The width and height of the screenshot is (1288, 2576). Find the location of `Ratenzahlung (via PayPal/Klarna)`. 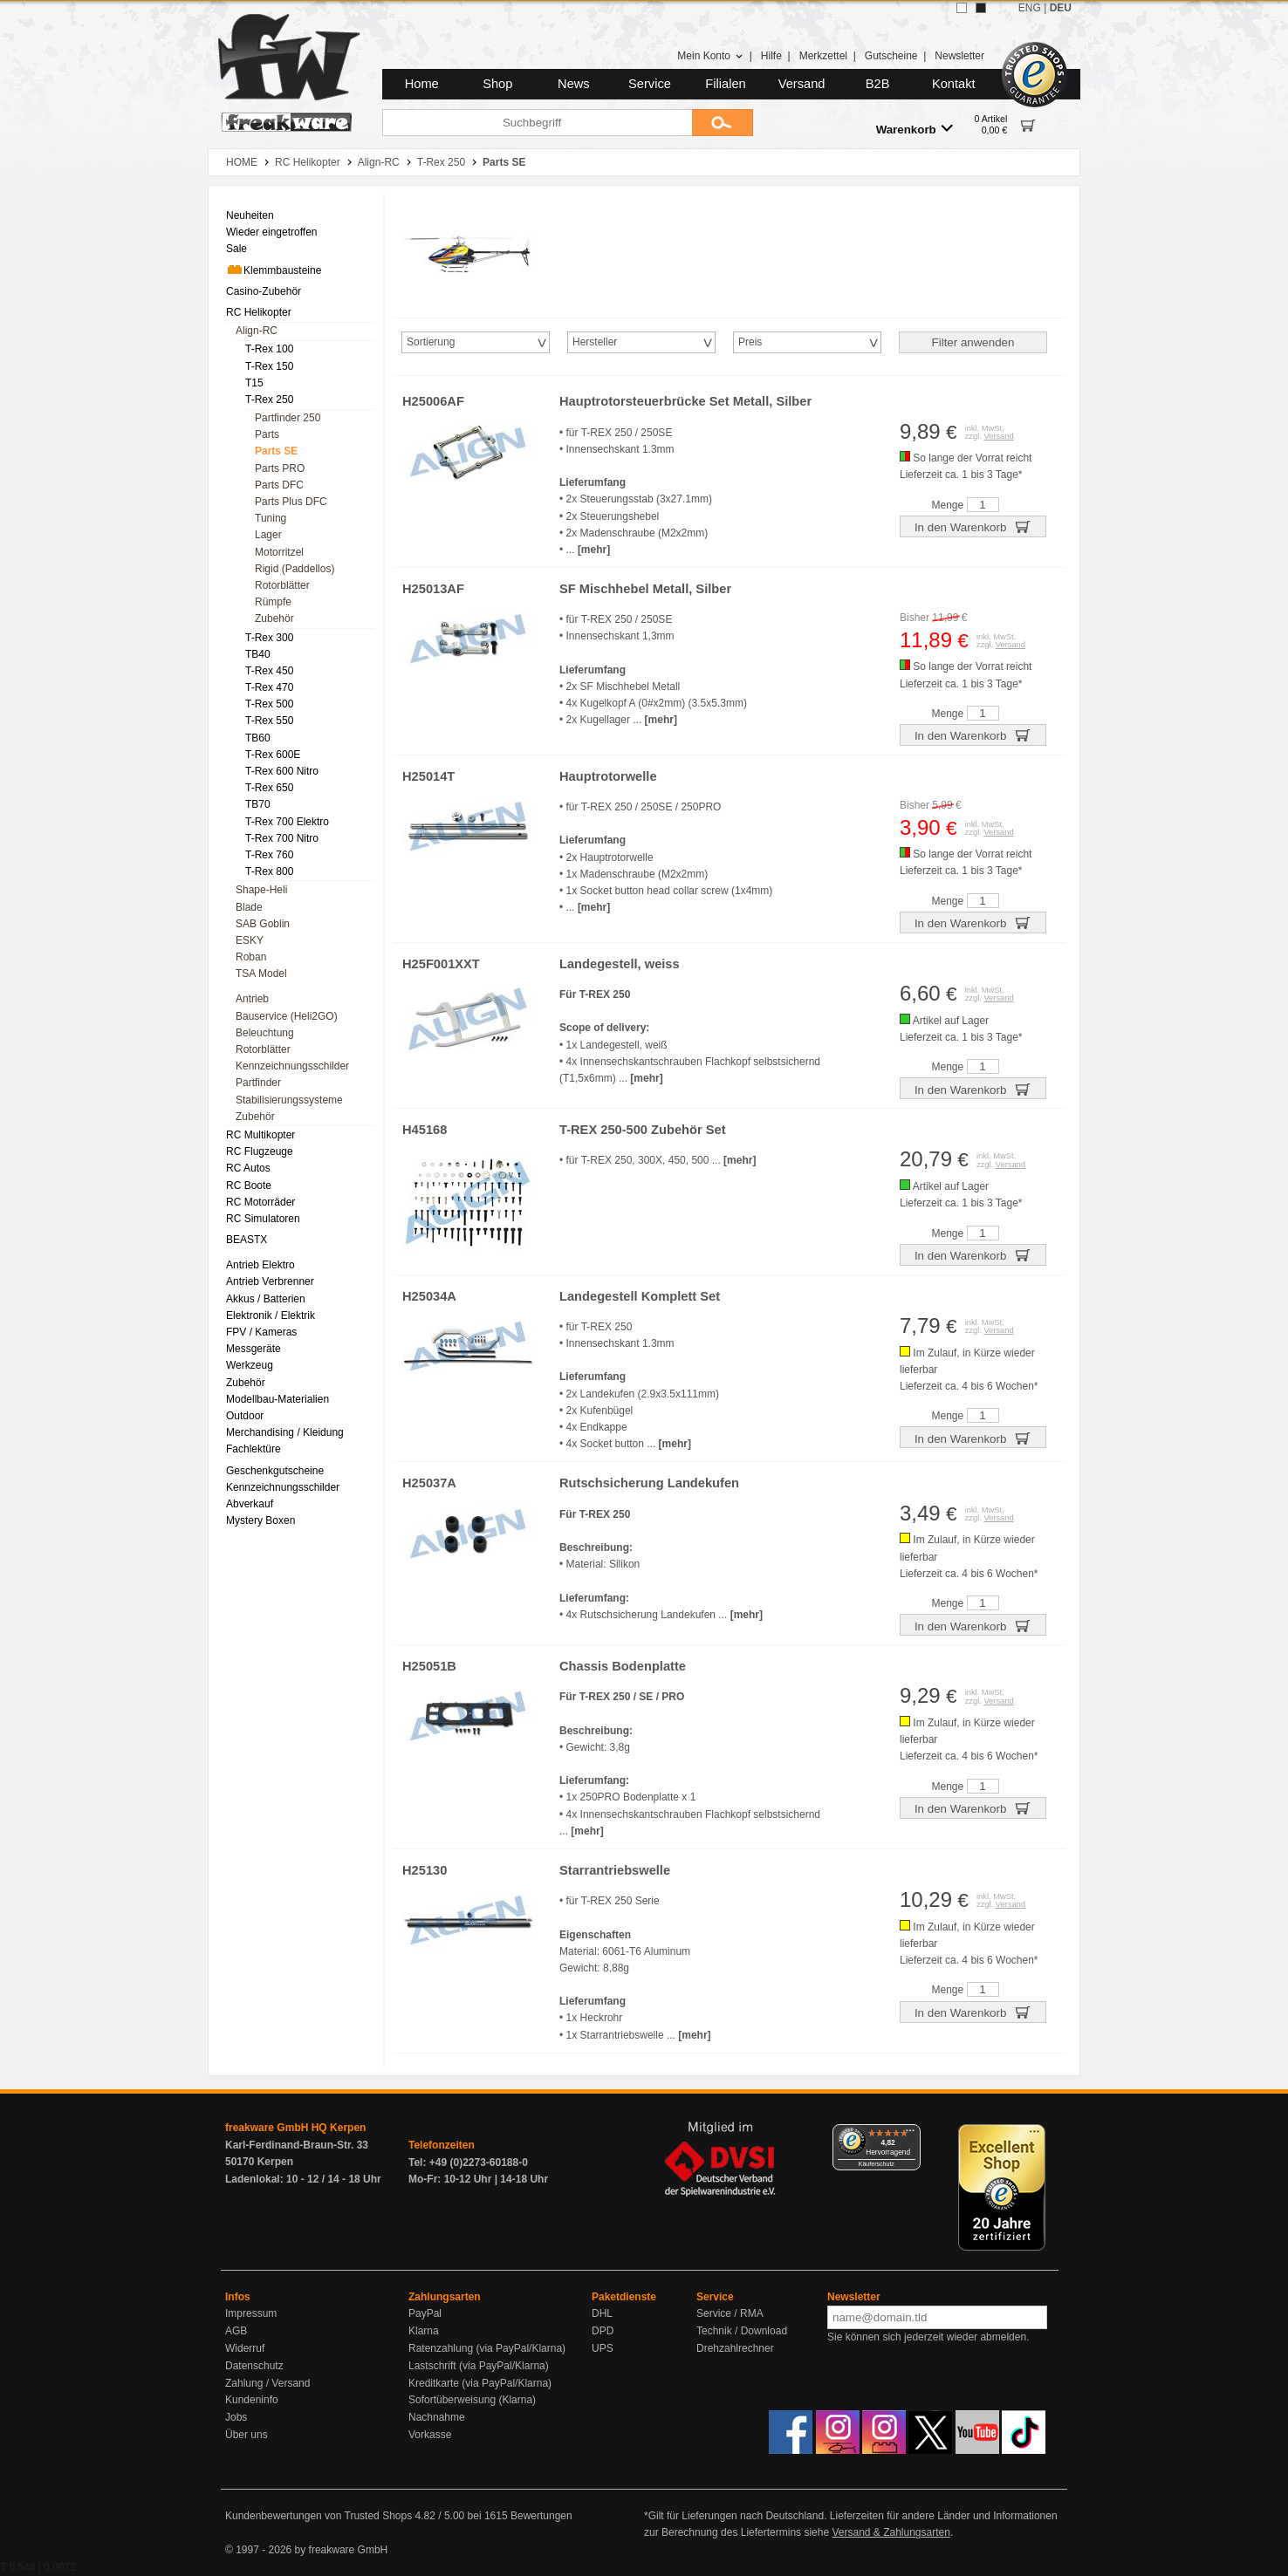

Ratenzahlung (via PayPal/Klarna) is located at coordinates (486, 2348).